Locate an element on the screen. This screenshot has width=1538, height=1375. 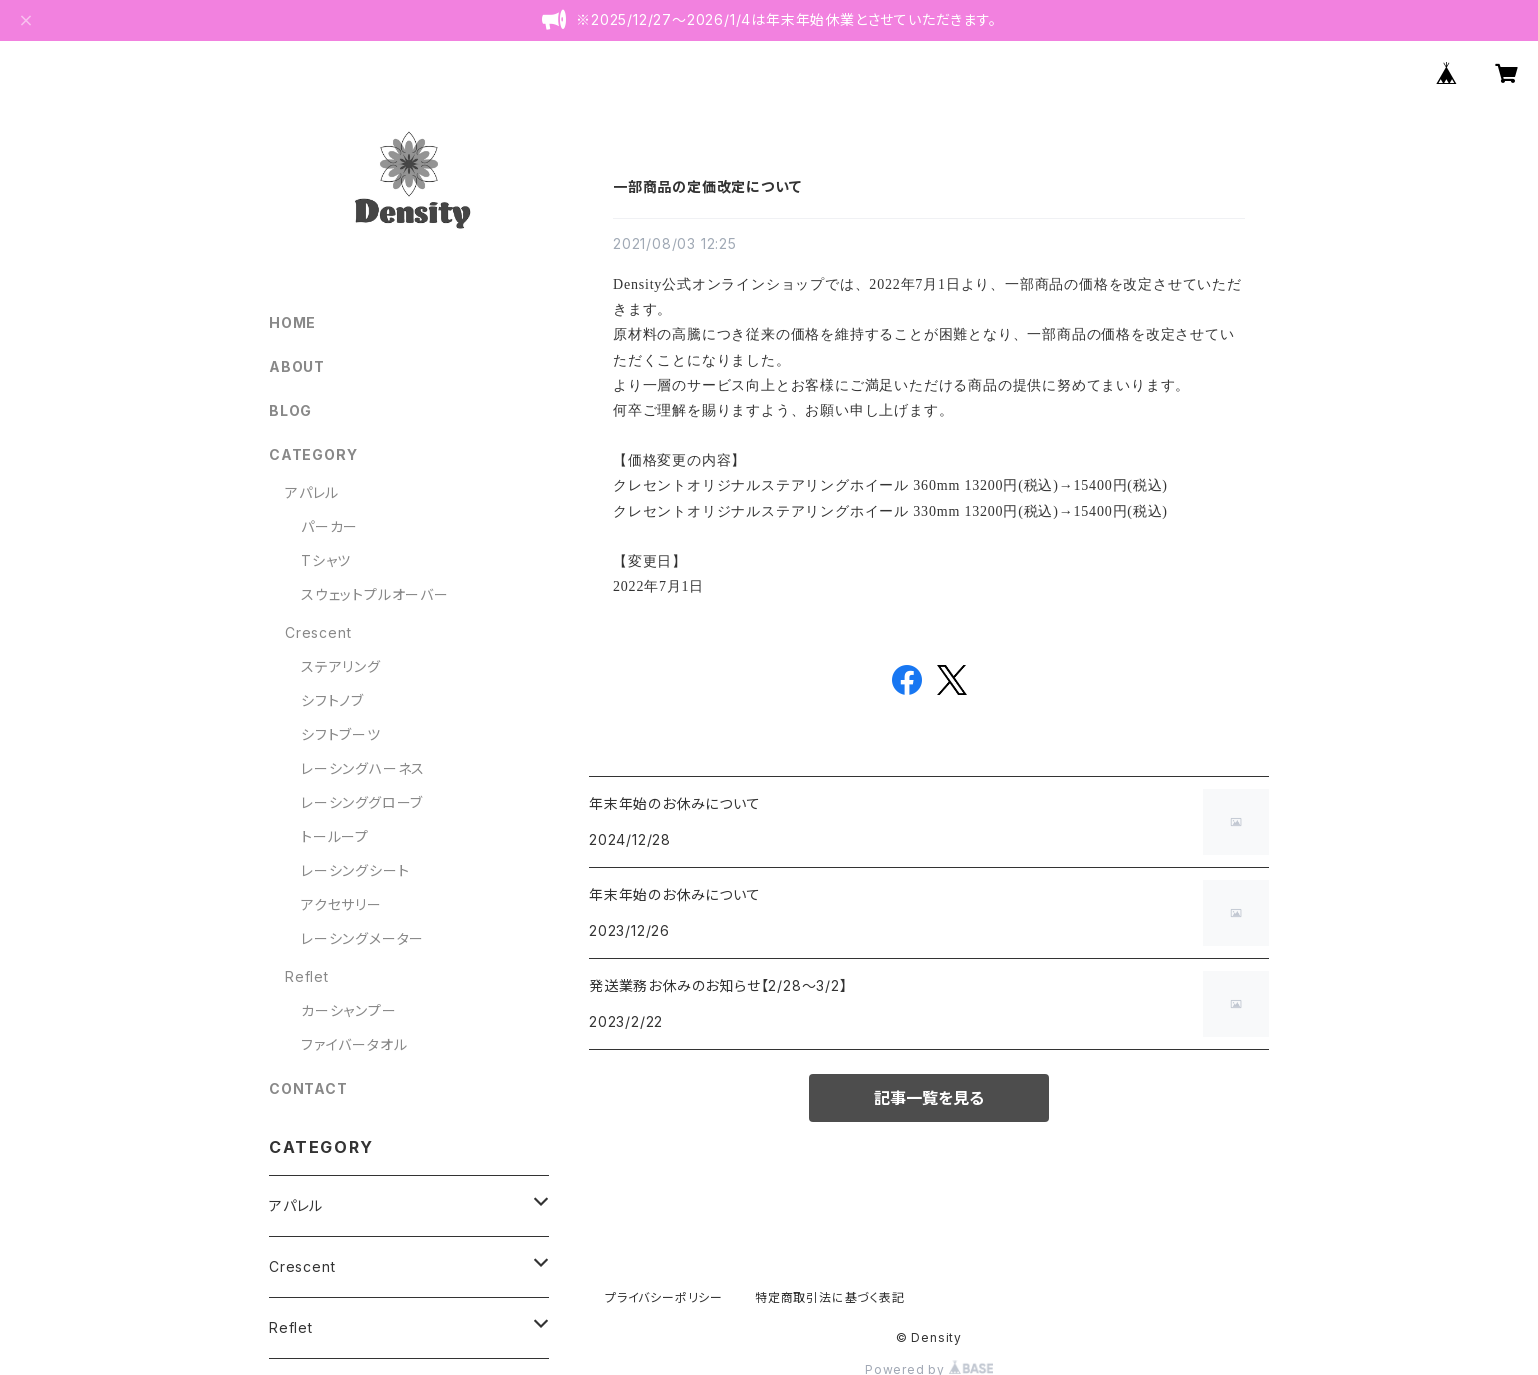
アパレル is located at coordinates (312, 492).